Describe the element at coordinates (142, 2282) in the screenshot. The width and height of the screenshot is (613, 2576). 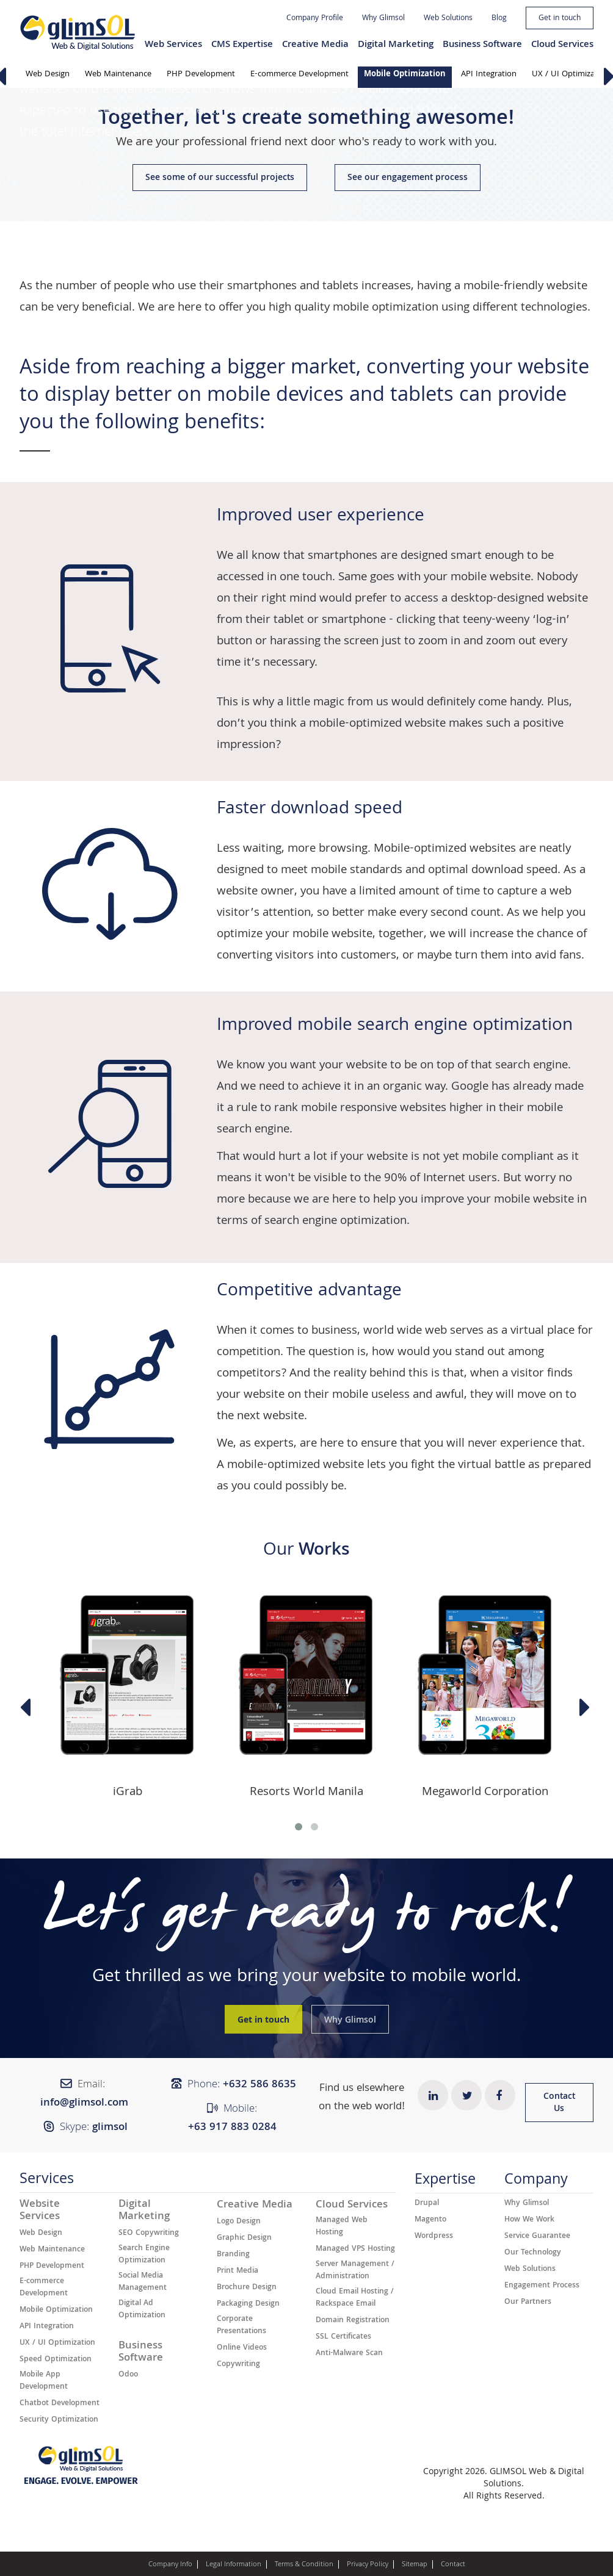
I see `Social Media Management` at that location.